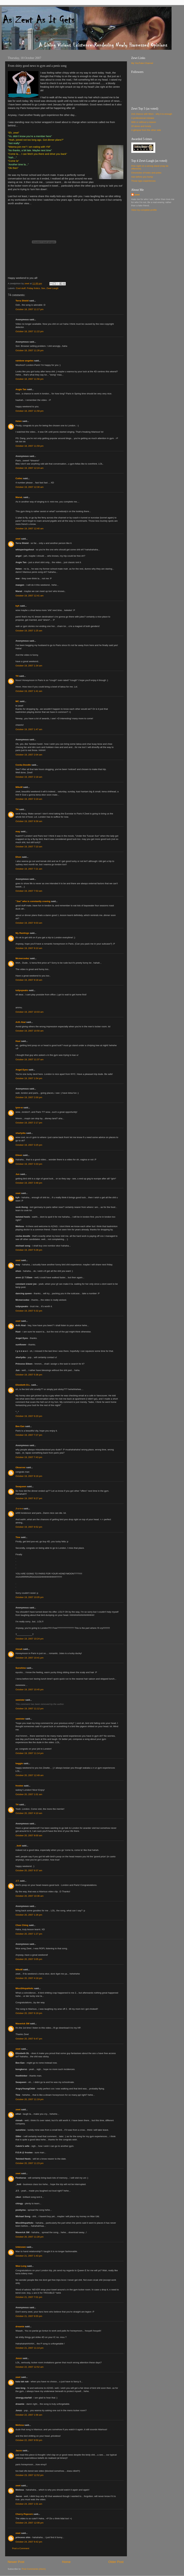 The image size is (184, 2576). Describe the element at coordinates (29, 1145) in the screenshot. I see `October 19, 2007 3:25 pm` at that location.